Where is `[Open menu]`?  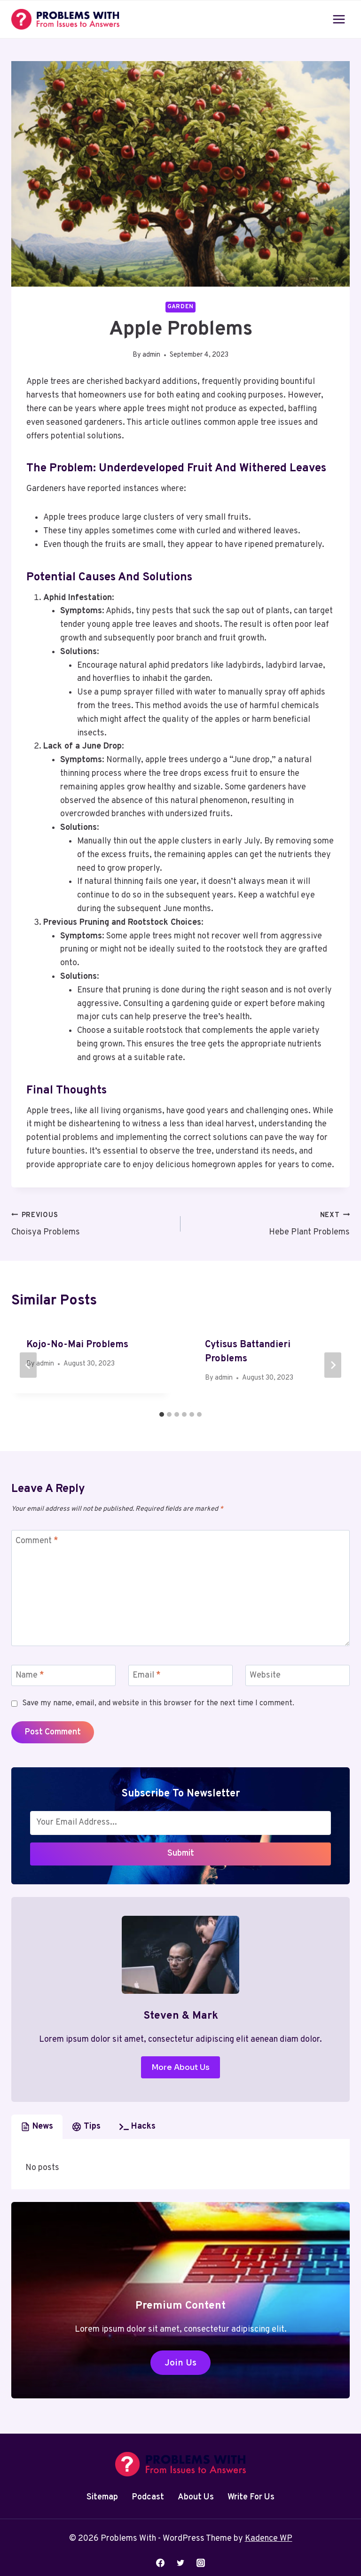 [Open menu] is located at coordinates (339, 19).